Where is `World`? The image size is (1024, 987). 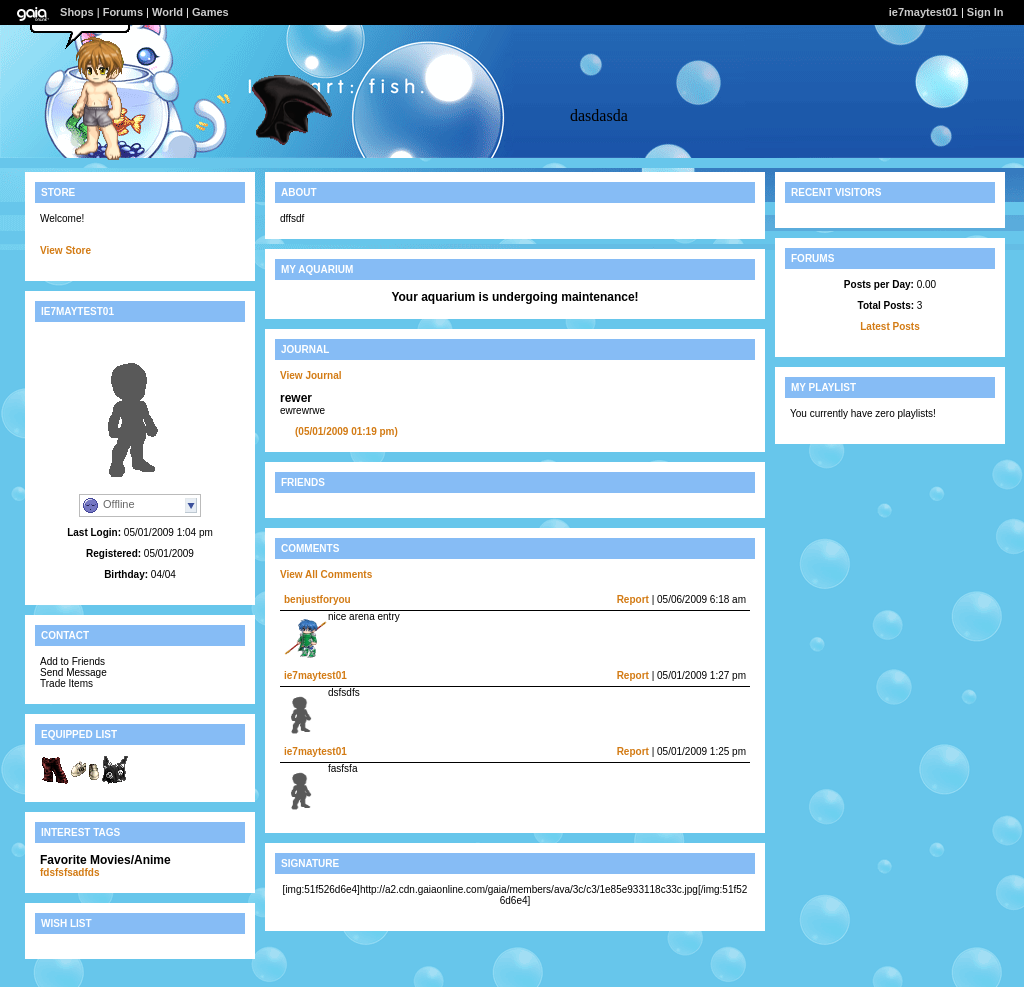
World is located at coordinates (167, 12).